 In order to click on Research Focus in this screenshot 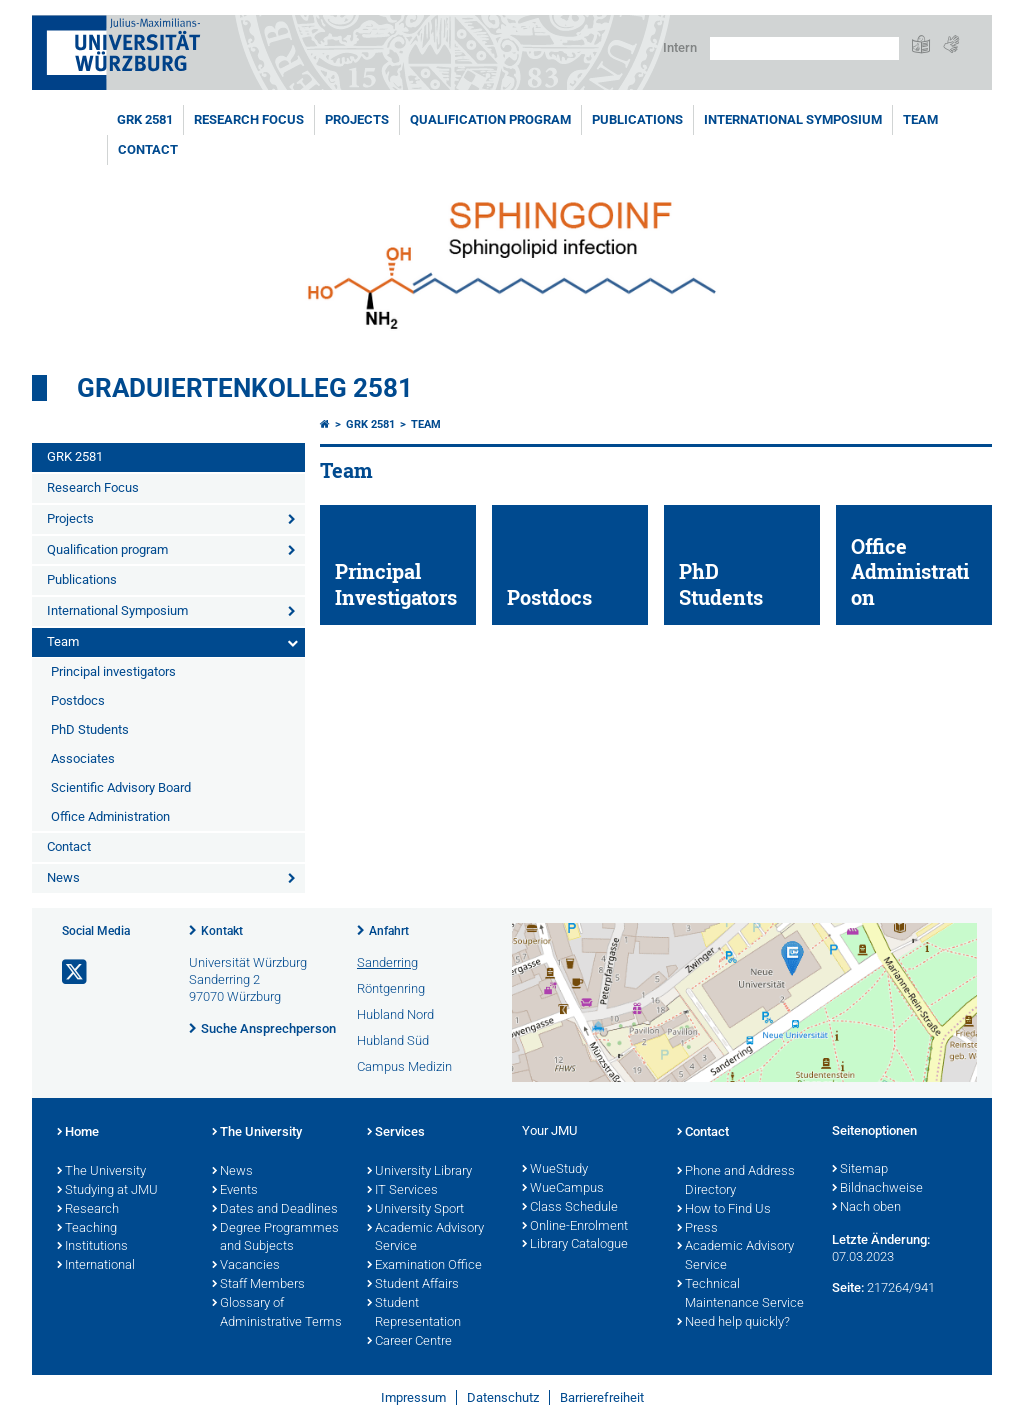, I will do `click(249, 119)`.